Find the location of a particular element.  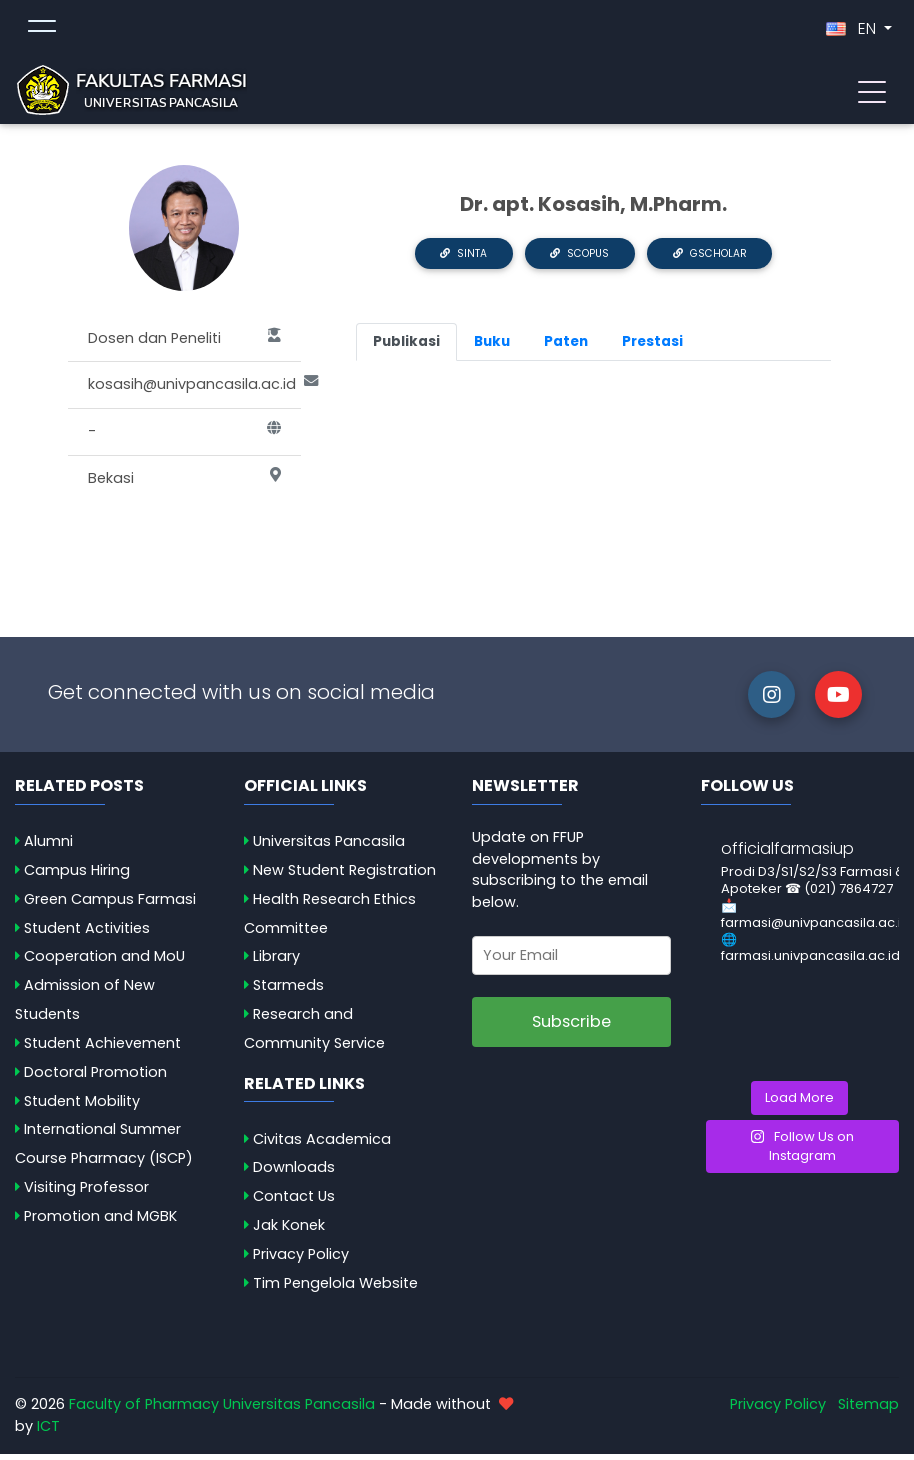

Publikasi [tab] is located at coordinates (406, 347).